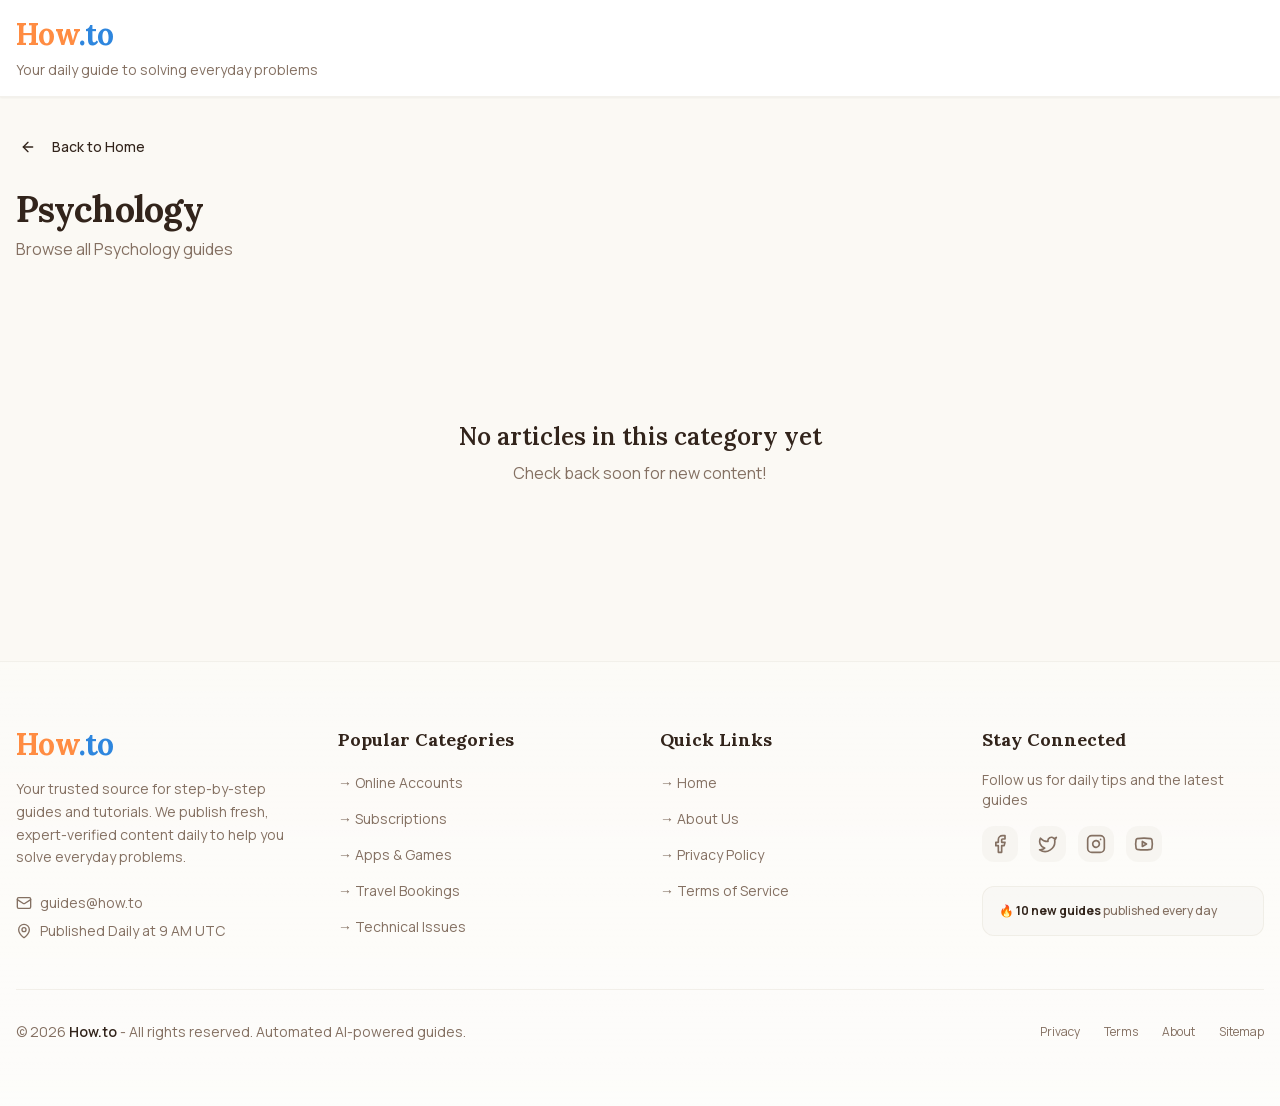 The height and width of the screenshot is (1106, 1280). I want to click on [Twitter], so click(1048, 844).